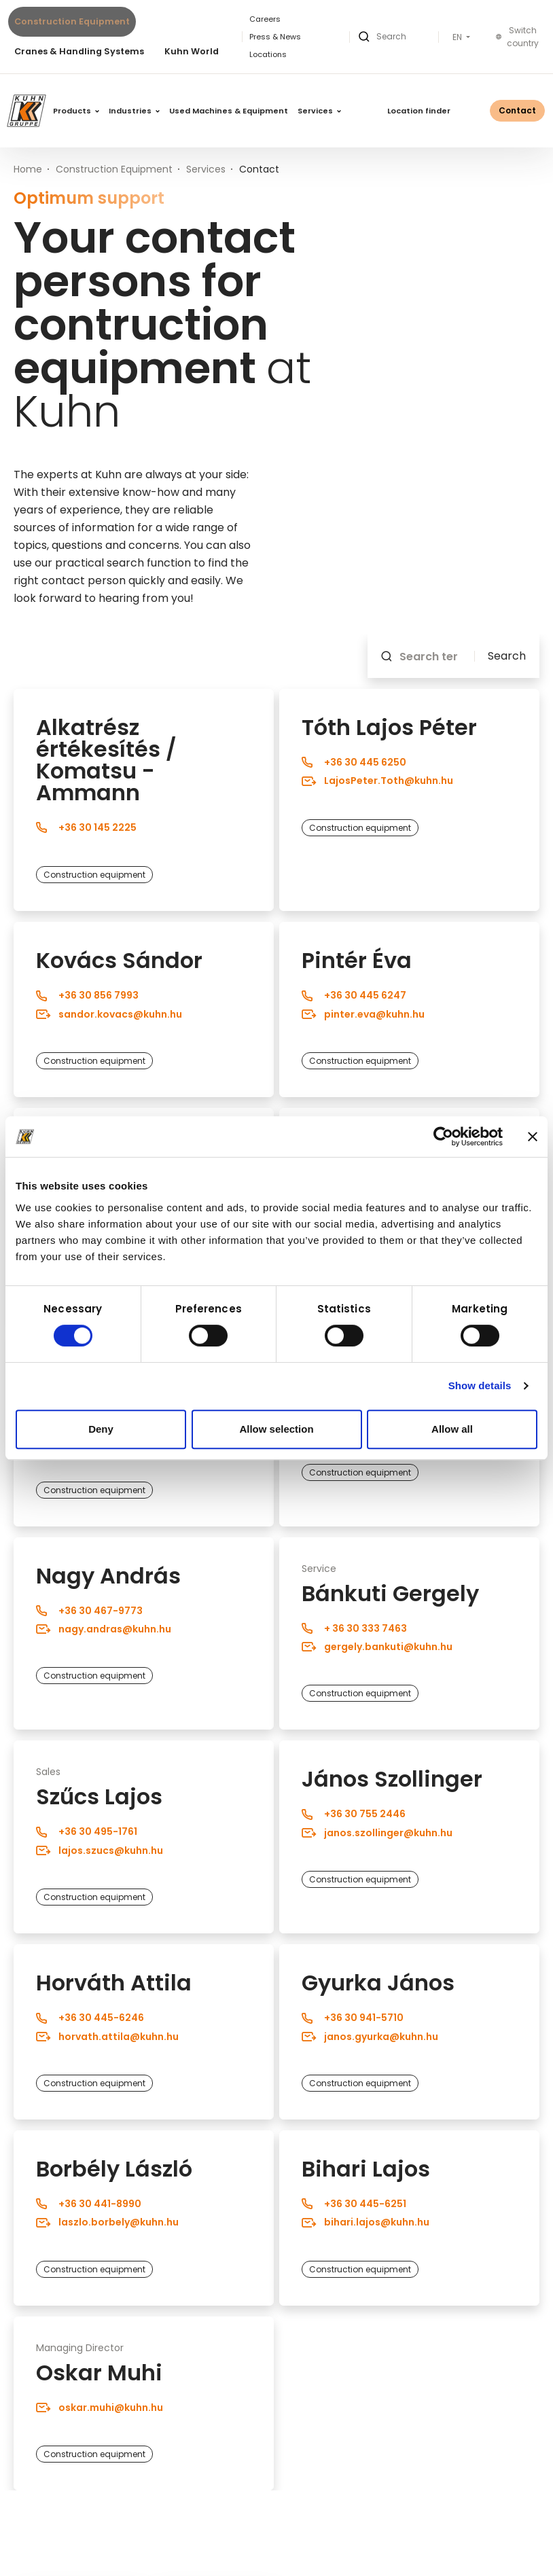  Describe the element at coordinates (103, 1629) in the screenshot. I see `nagy.andras@kuhn.hu` at that location.